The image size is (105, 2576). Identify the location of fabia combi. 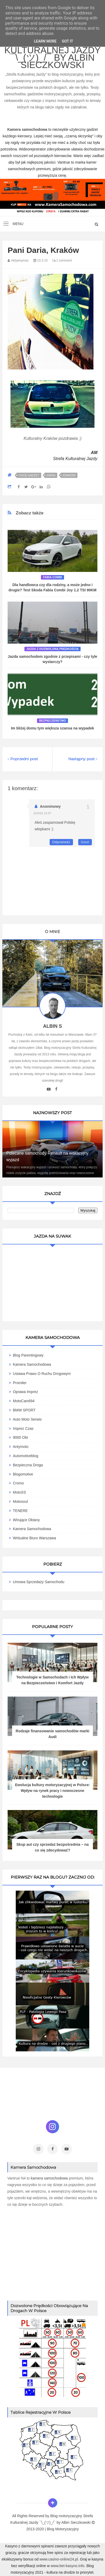
(52, 577).